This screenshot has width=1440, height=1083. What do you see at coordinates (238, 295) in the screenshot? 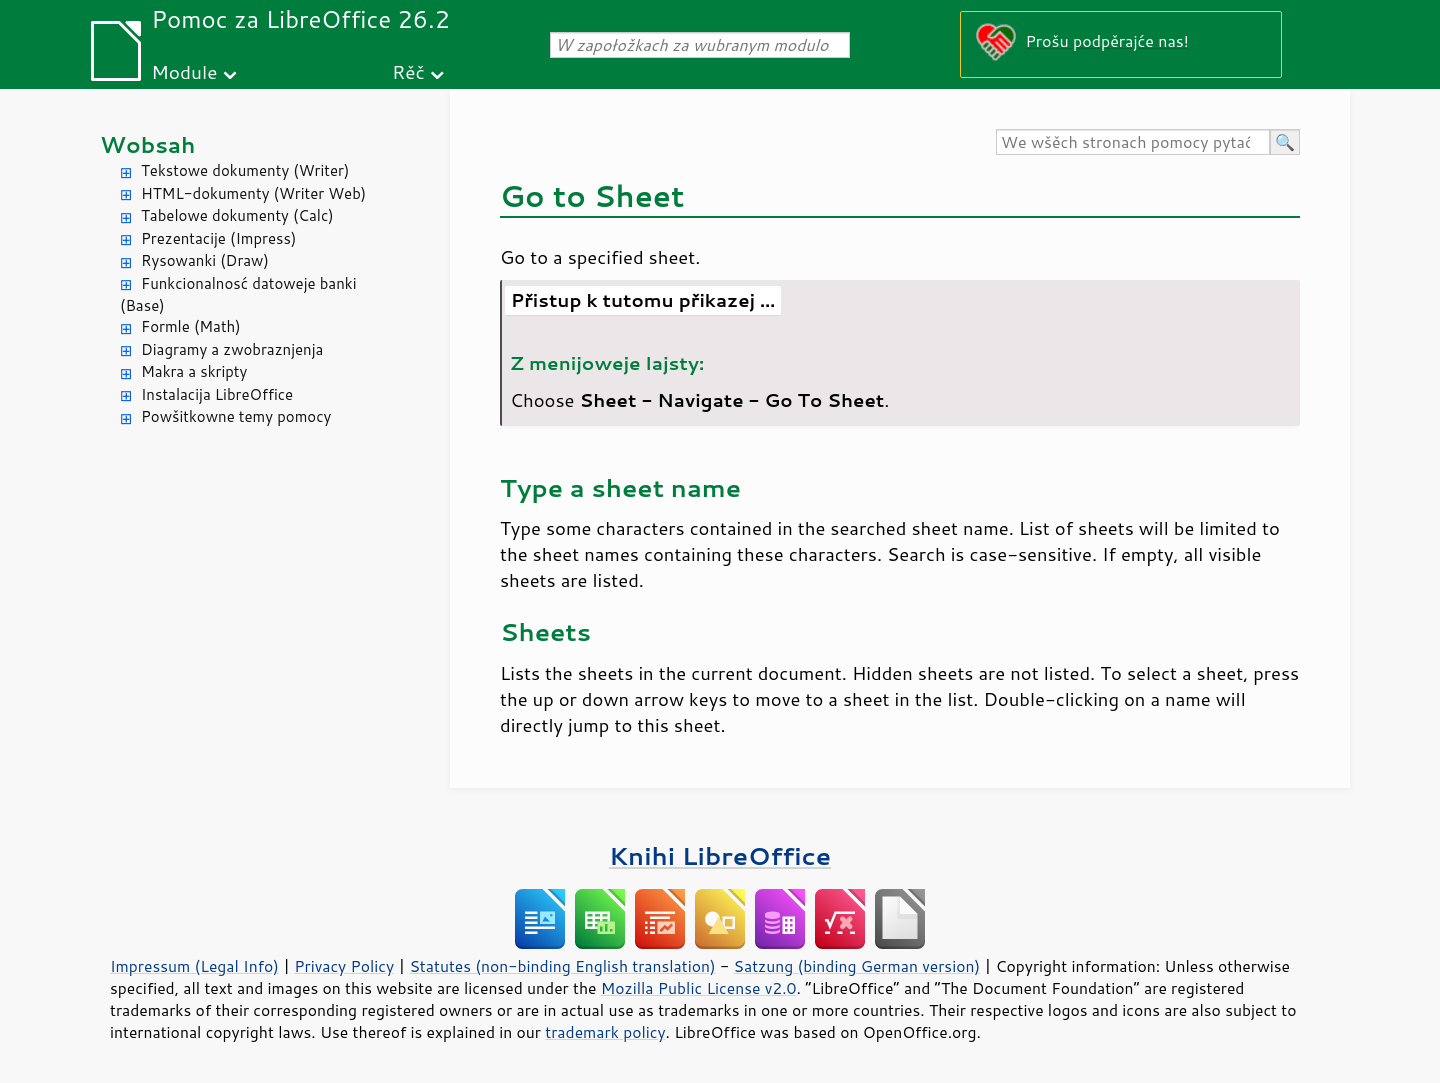
I see `Funkcionalnosć datoweje banki (Base)` at bounding box center [238, 295].